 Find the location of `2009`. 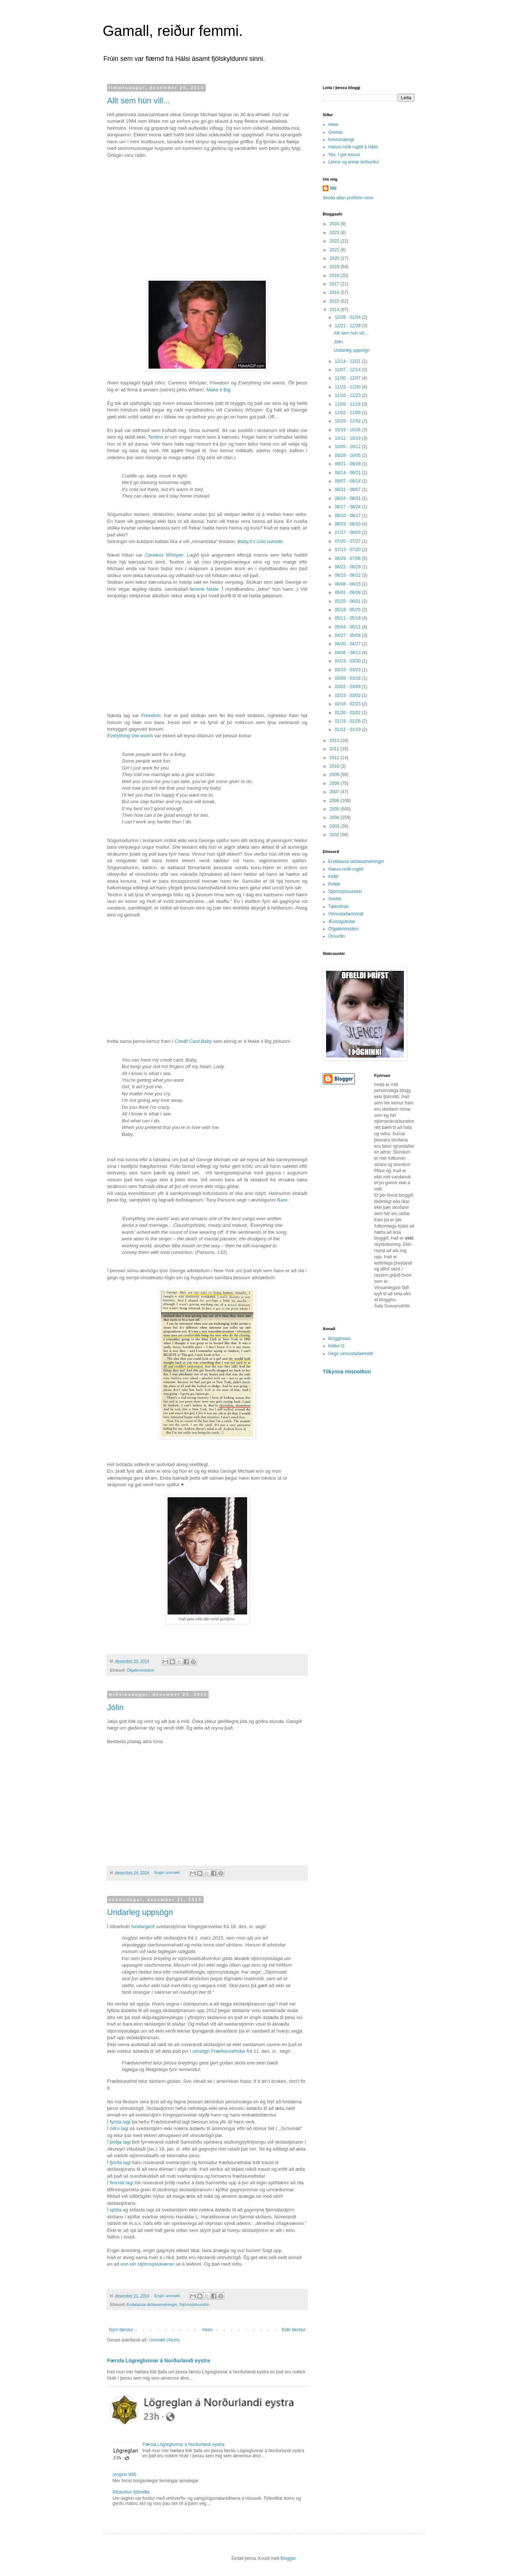

2009 is located at coordinates (335, 774).